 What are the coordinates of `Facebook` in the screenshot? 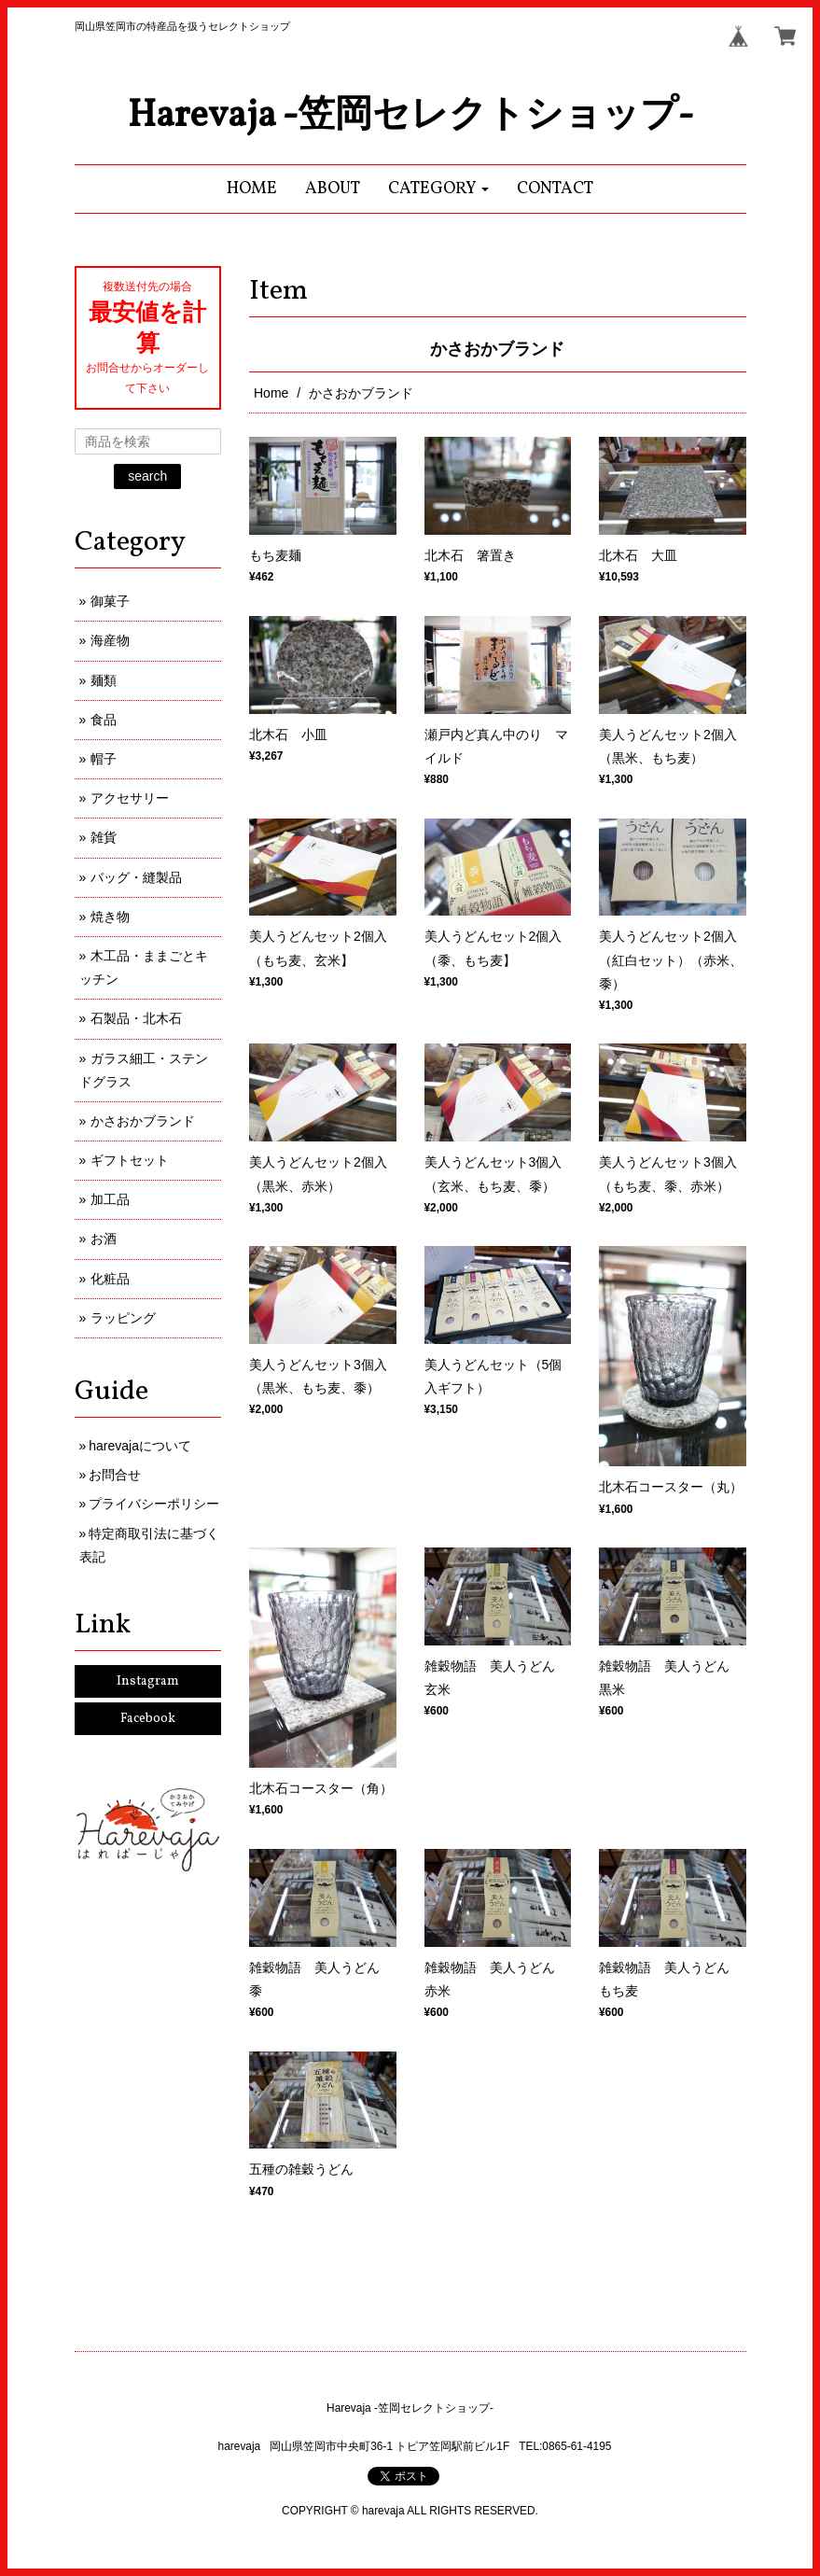 It's located at (147, 1719).